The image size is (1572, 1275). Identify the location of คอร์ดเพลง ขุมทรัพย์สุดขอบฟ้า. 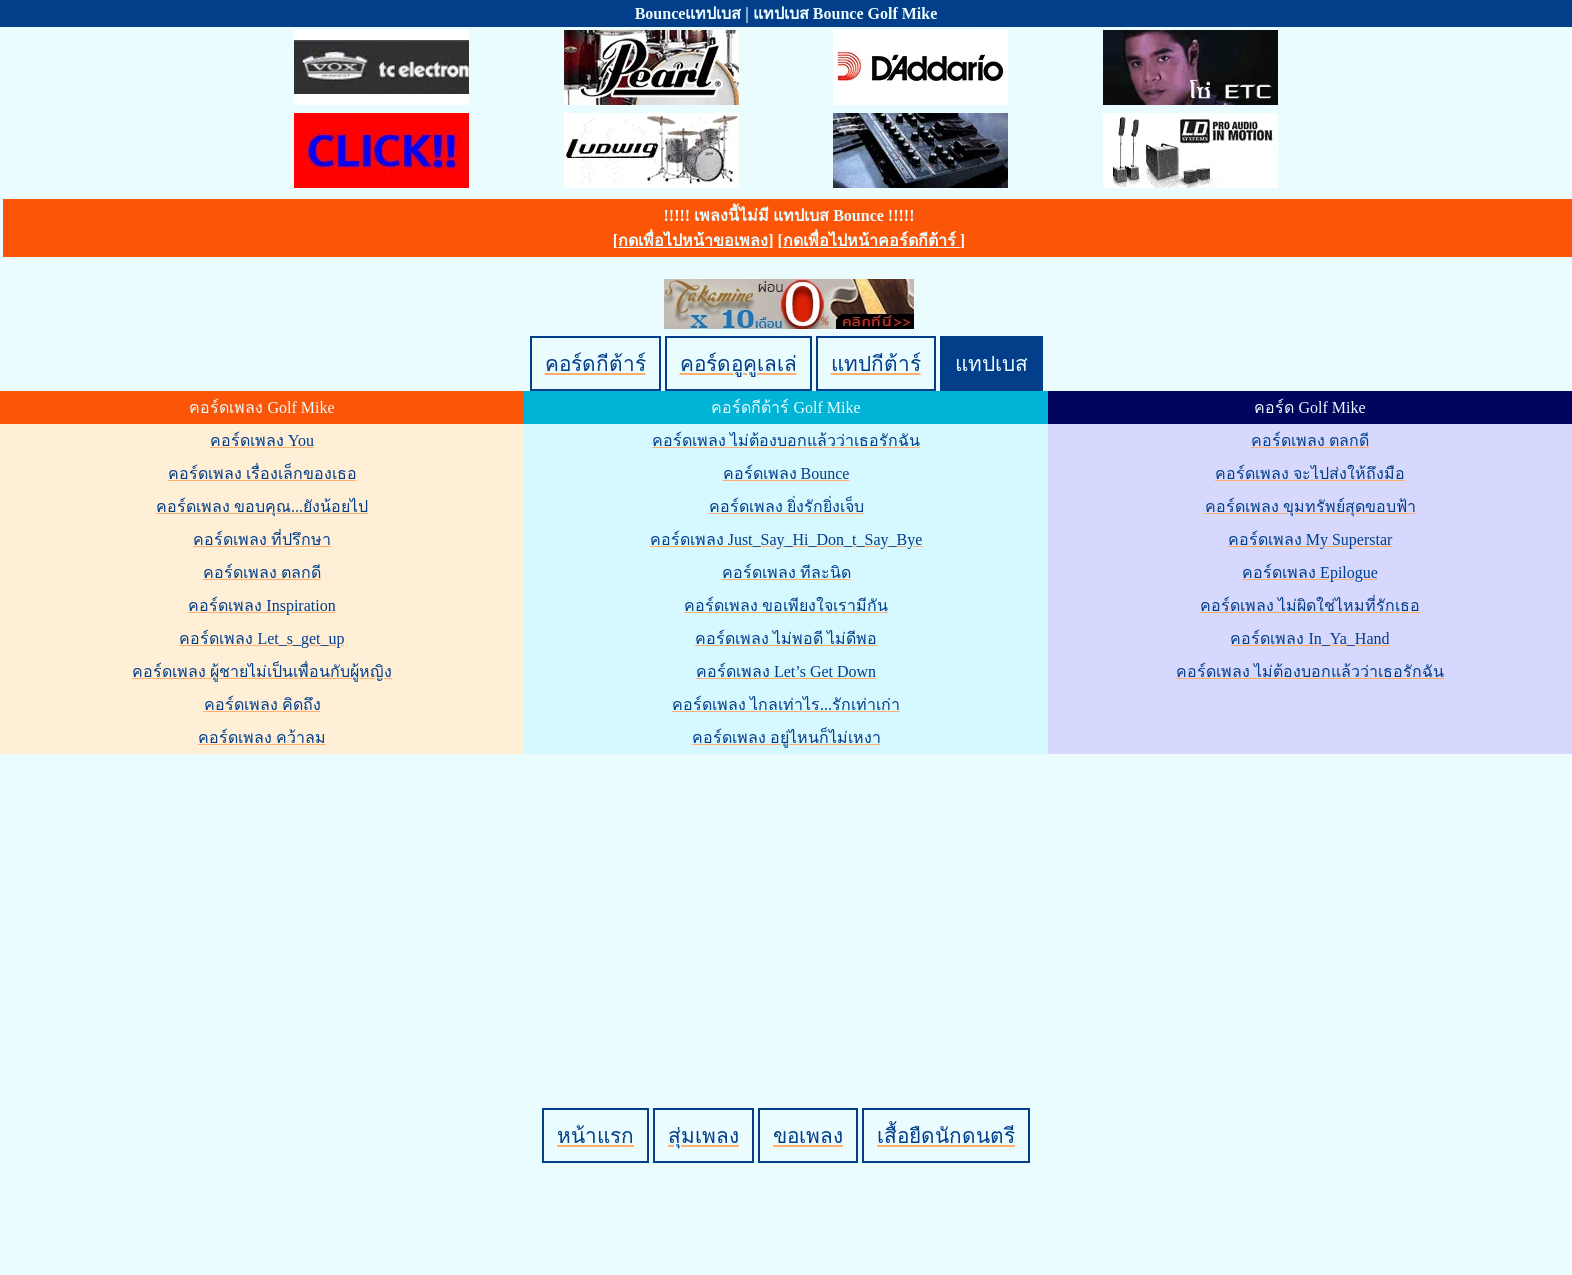
(1310, 506).